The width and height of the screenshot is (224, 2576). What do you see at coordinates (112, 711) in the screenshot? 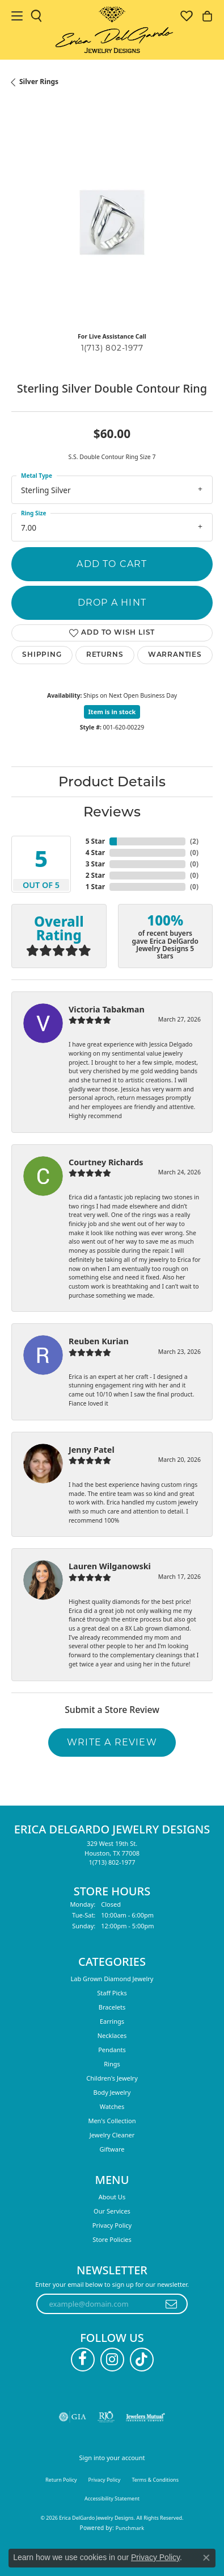
I see `Item is in stock` at bounding box center [112, 711].